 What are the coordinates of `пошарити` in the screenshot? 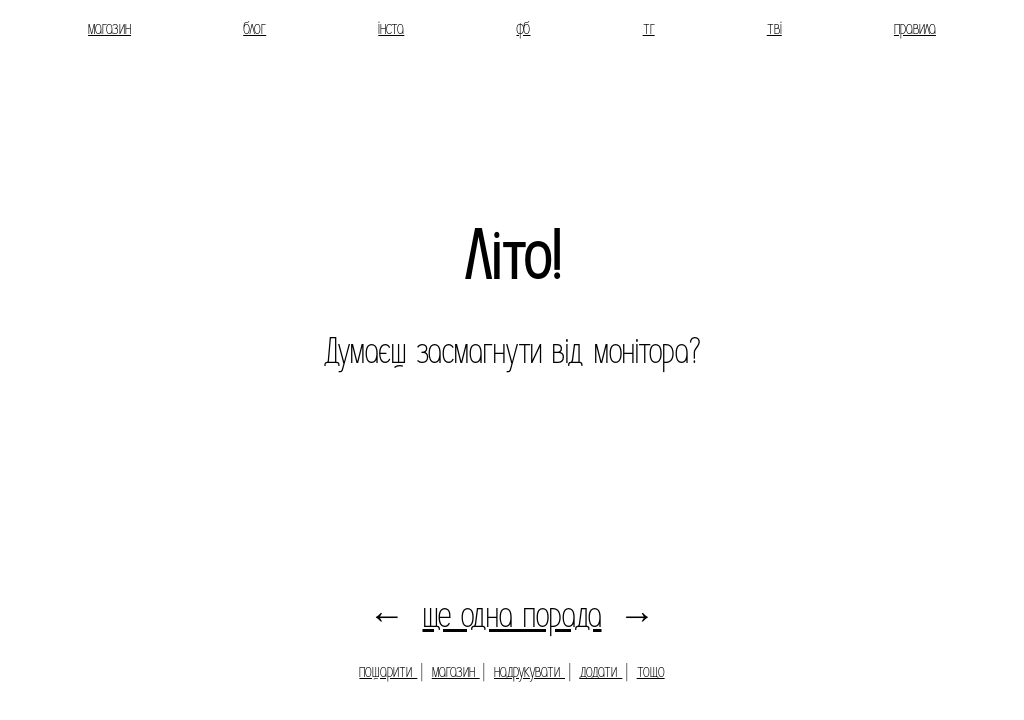 It's located at (388, 671).